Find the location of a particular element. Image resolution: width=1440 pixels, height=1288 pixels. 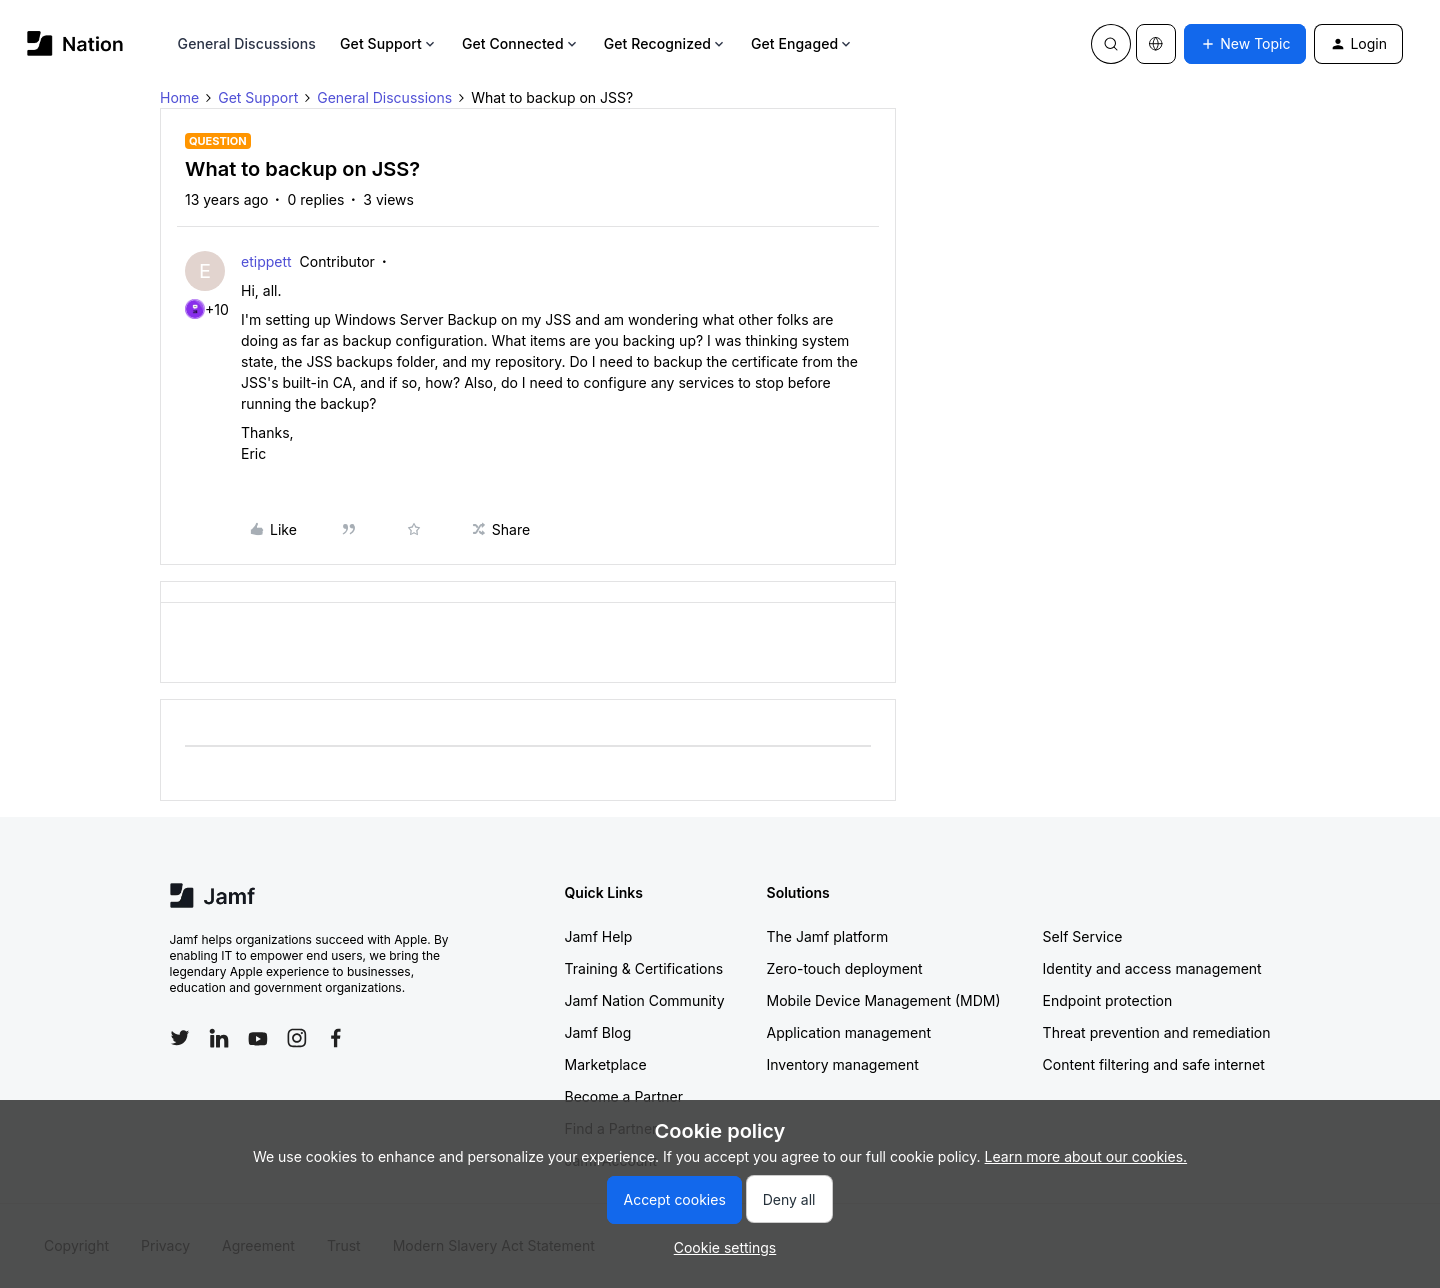

[Follow Jamf on YouTube] is located at coordinates (258, 1038).